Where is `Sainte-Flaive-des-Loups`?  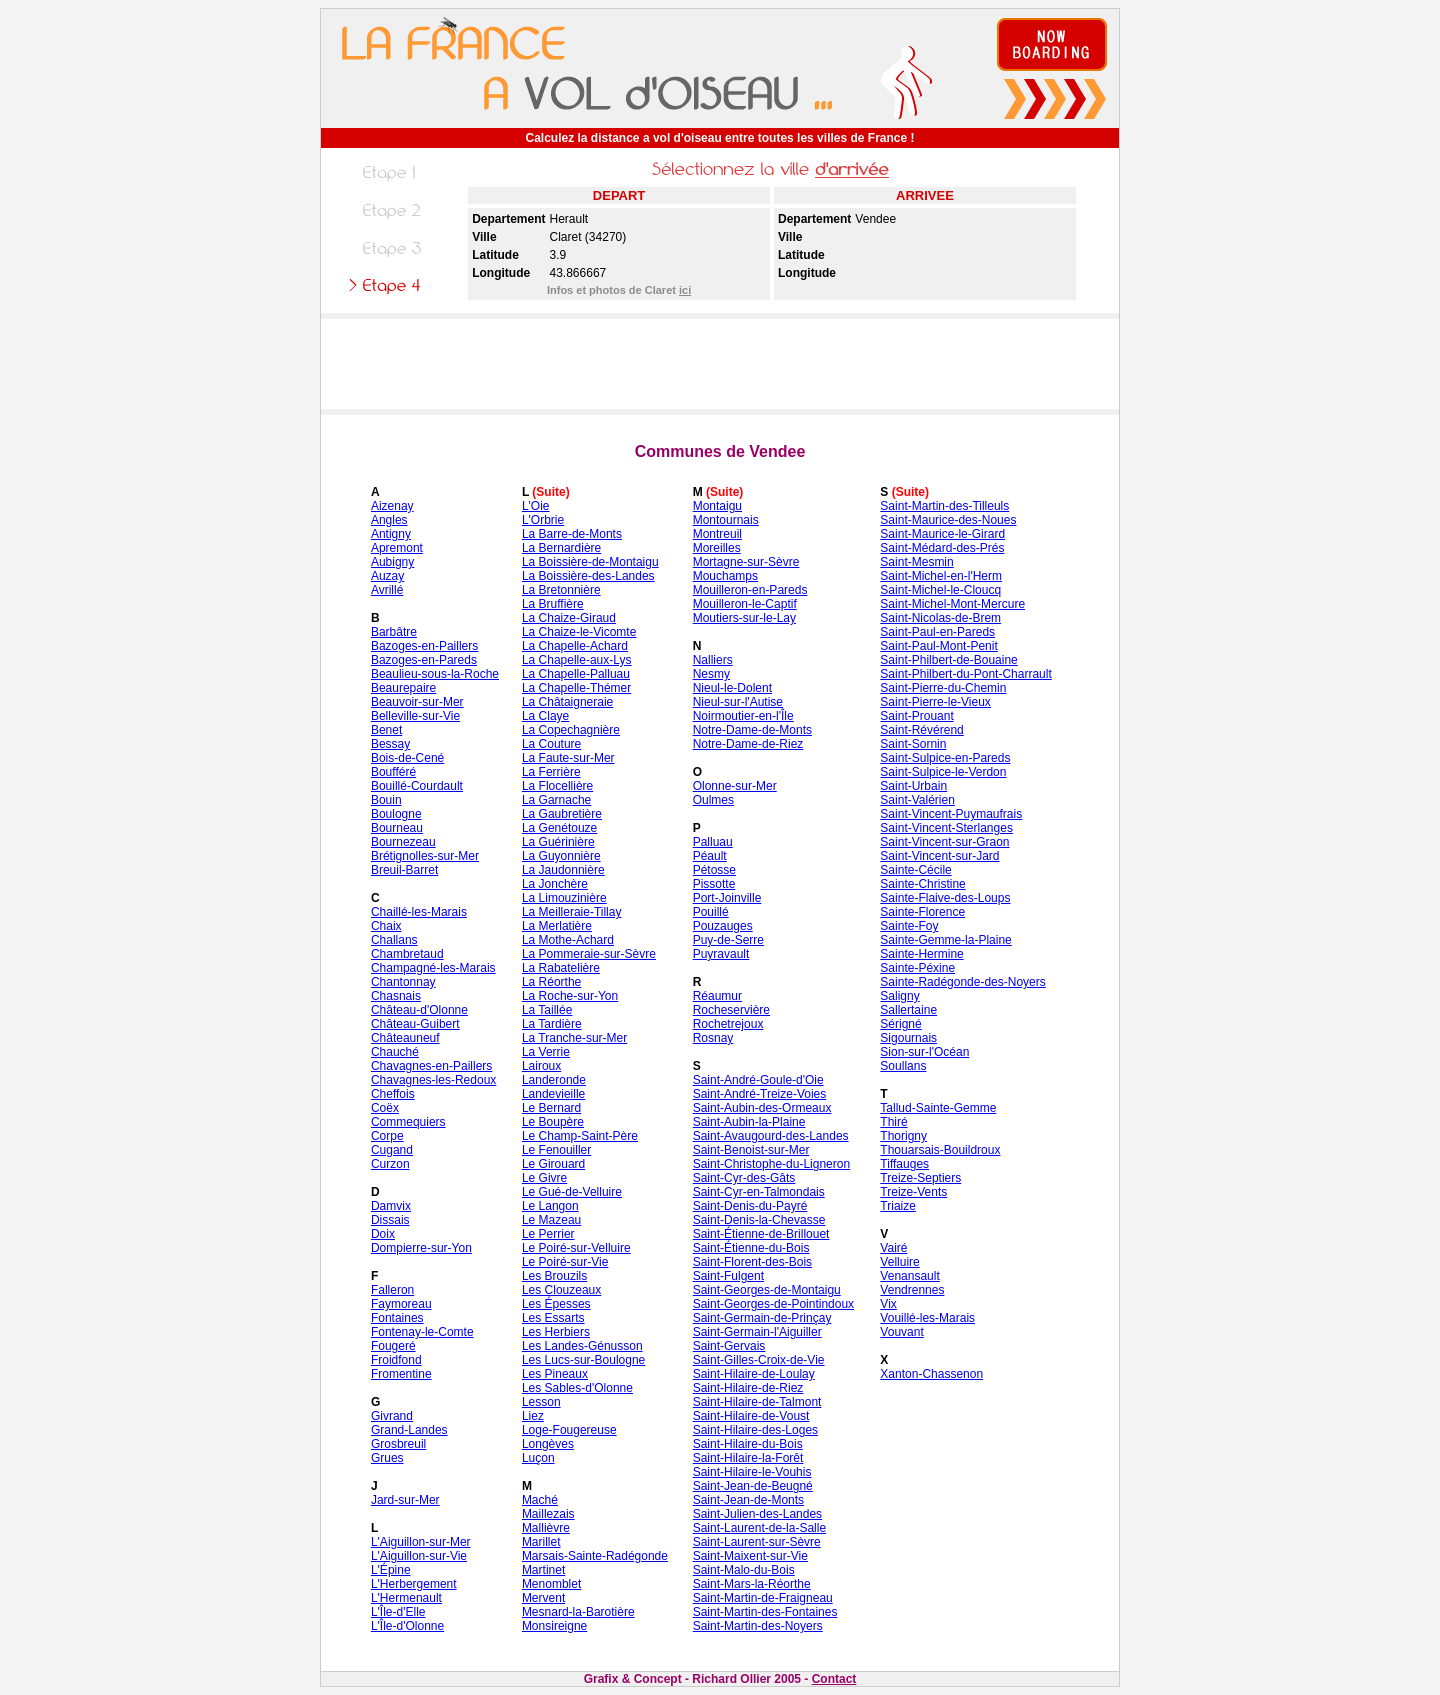
Sainte-Flaive-des-Loups is located at coordinates (945, 898).